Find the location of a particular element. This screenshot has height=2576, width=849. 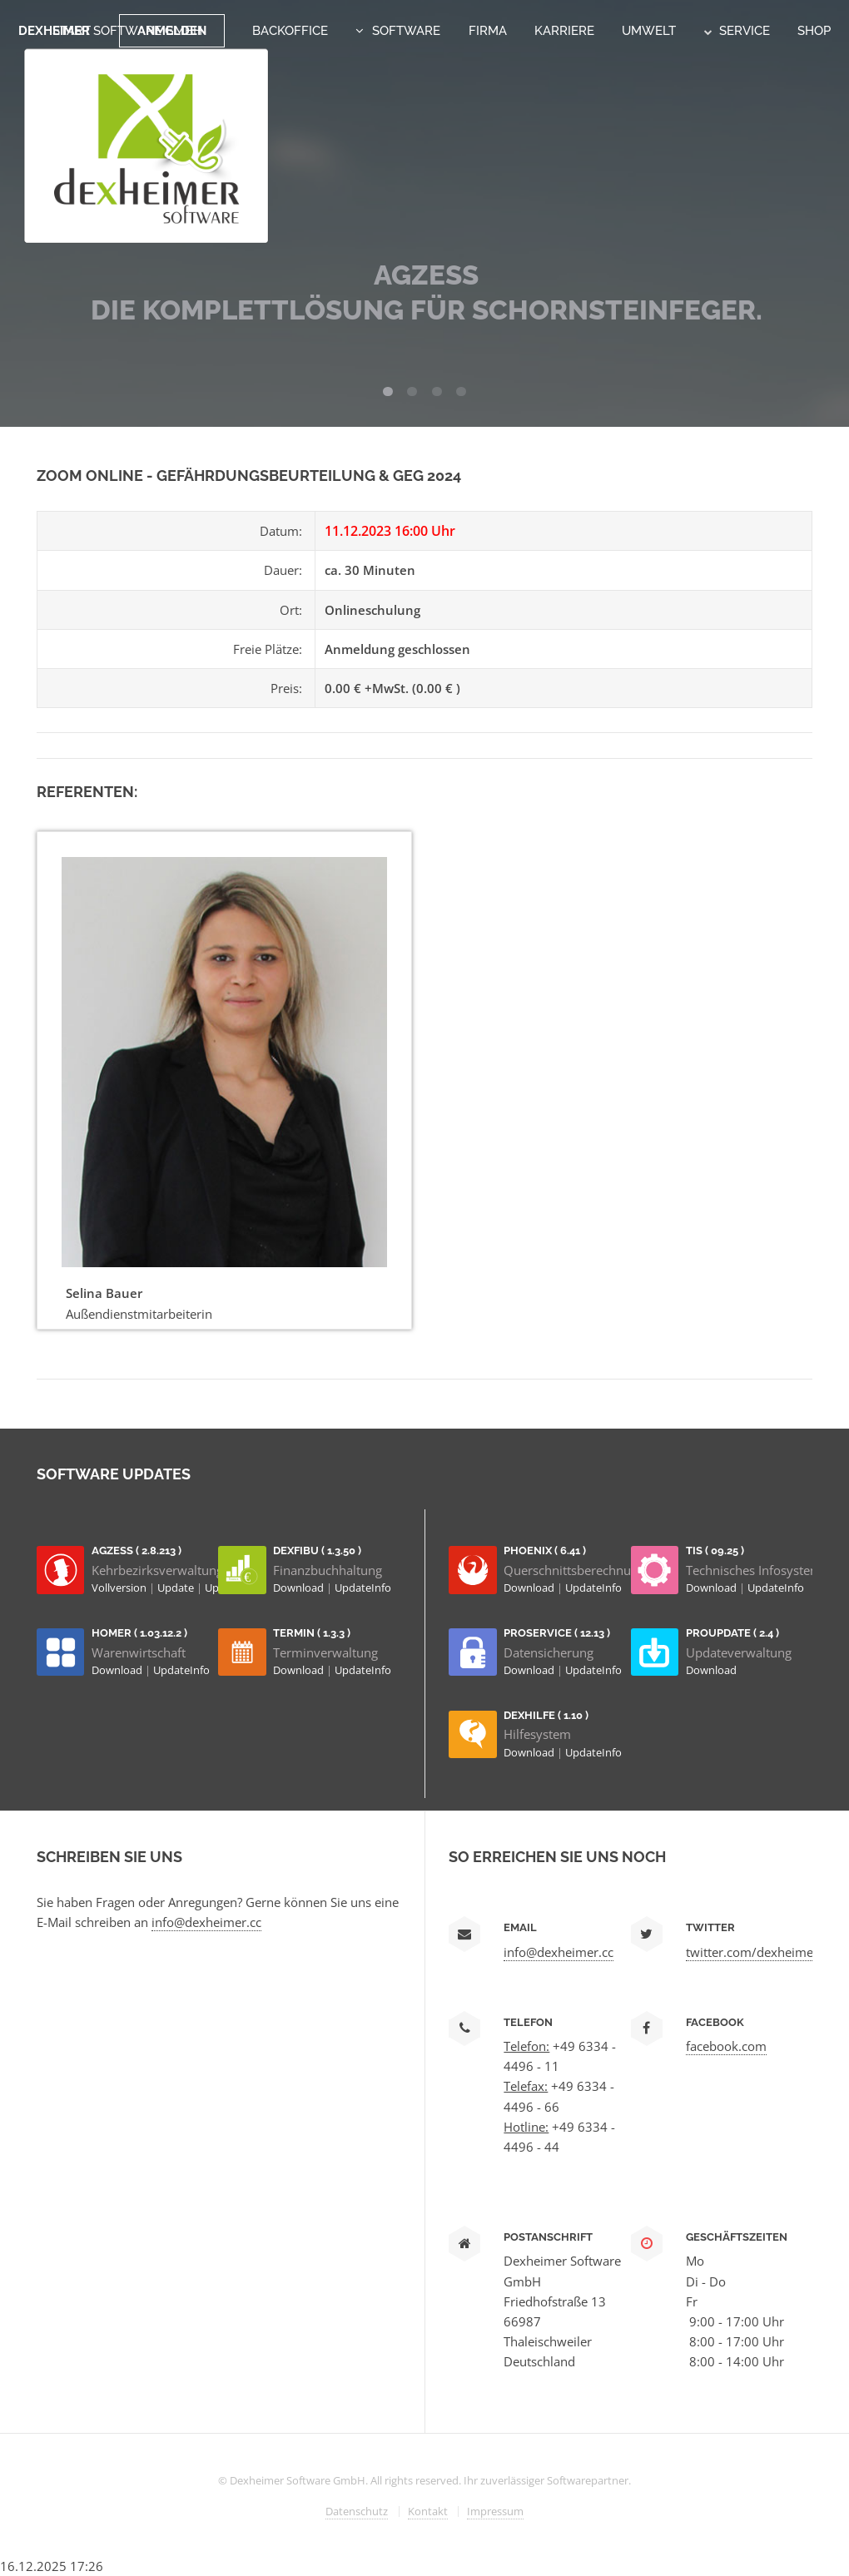

Anmelden is located at coordinates (171, 30).